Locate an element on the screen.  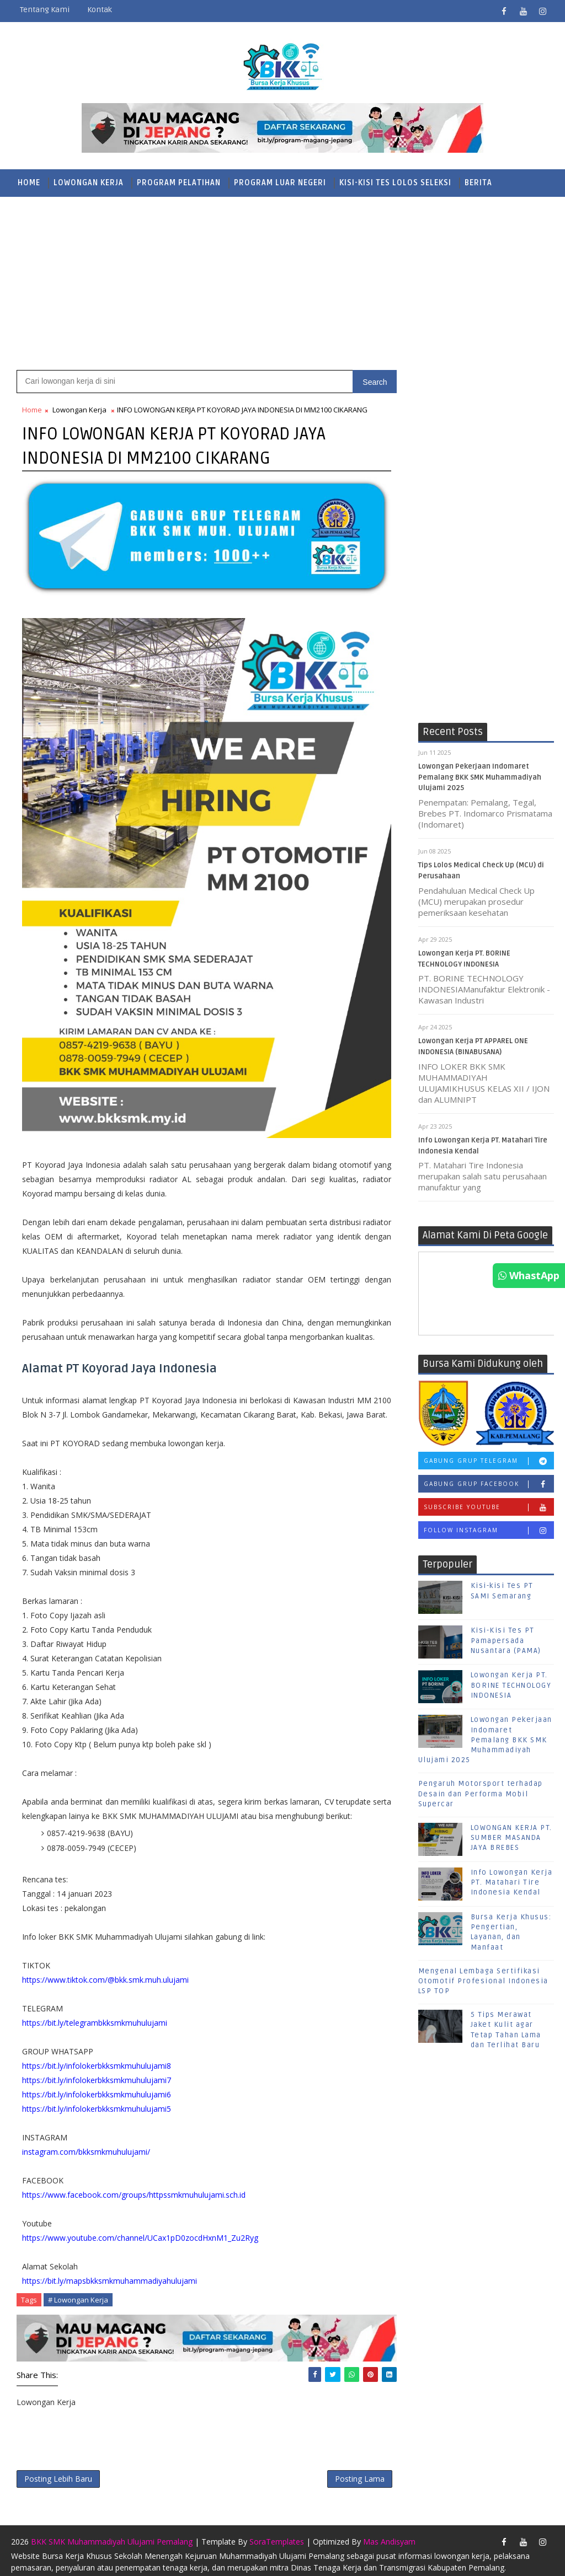
BKK SMK Muhammadiyah Ulujami Pemalang is located at coordinates (112, 2536).